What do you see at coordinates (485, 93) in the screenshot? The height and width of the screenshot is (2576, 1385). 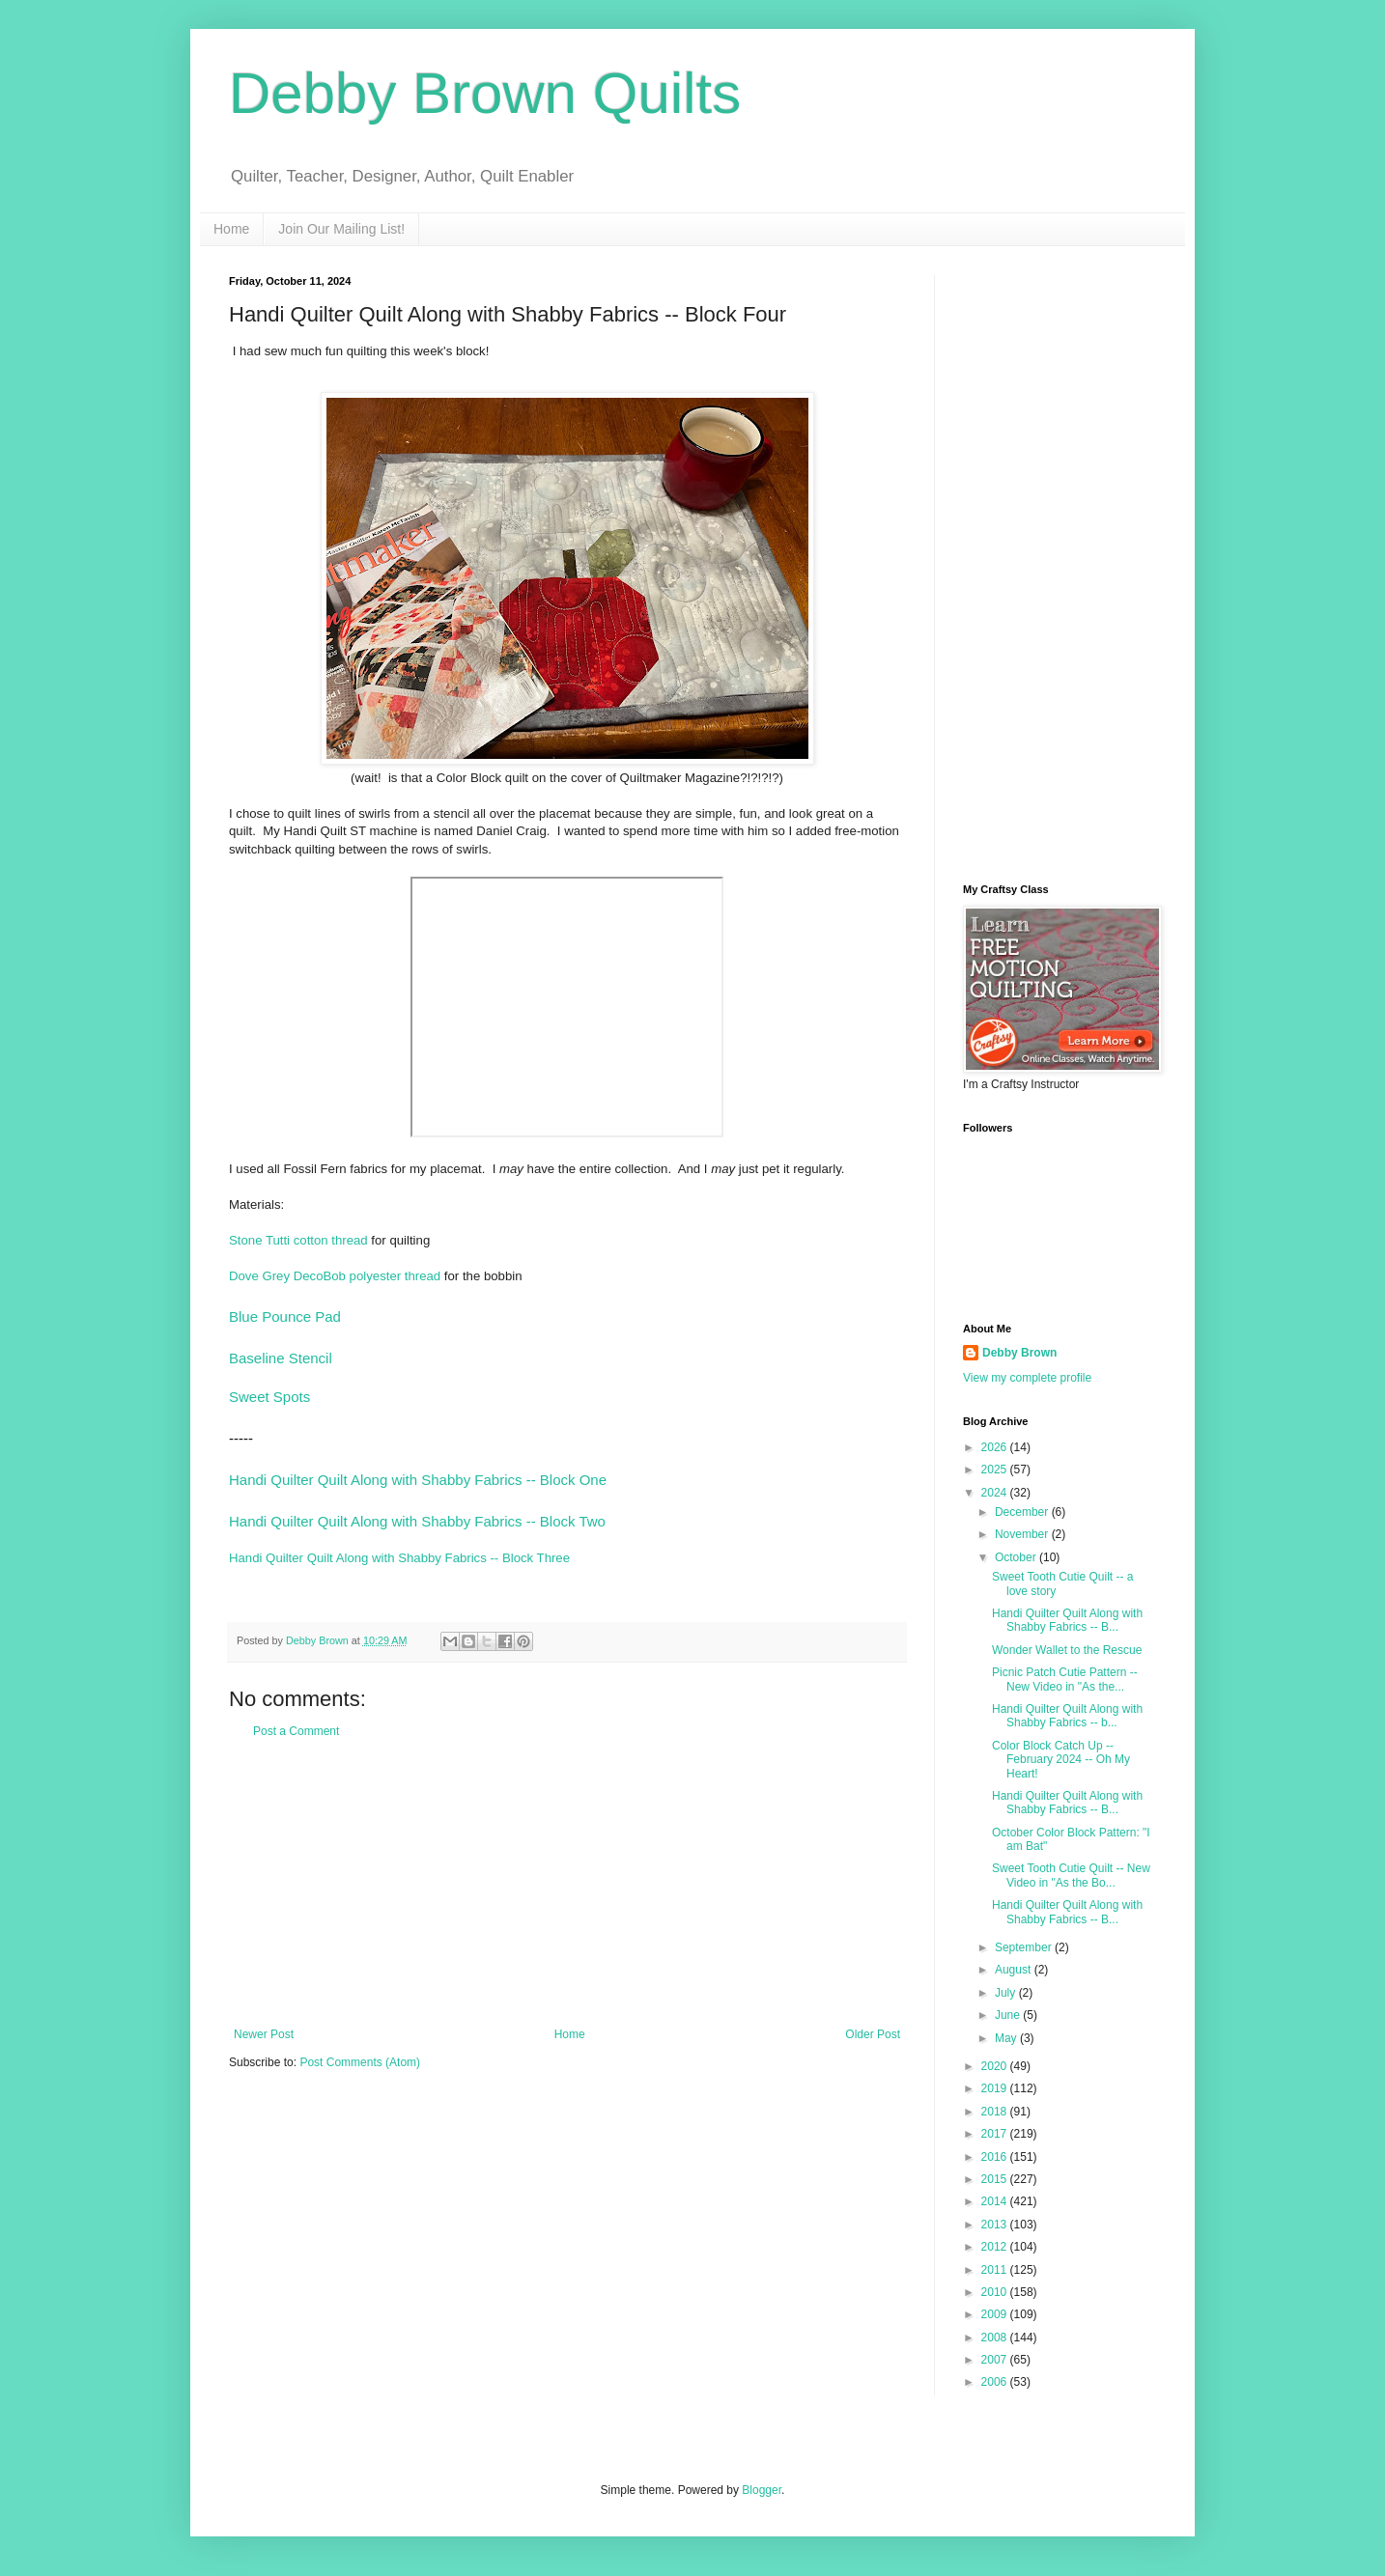 I see `Debby Brown Quilts` at bounding box center [485, 93].